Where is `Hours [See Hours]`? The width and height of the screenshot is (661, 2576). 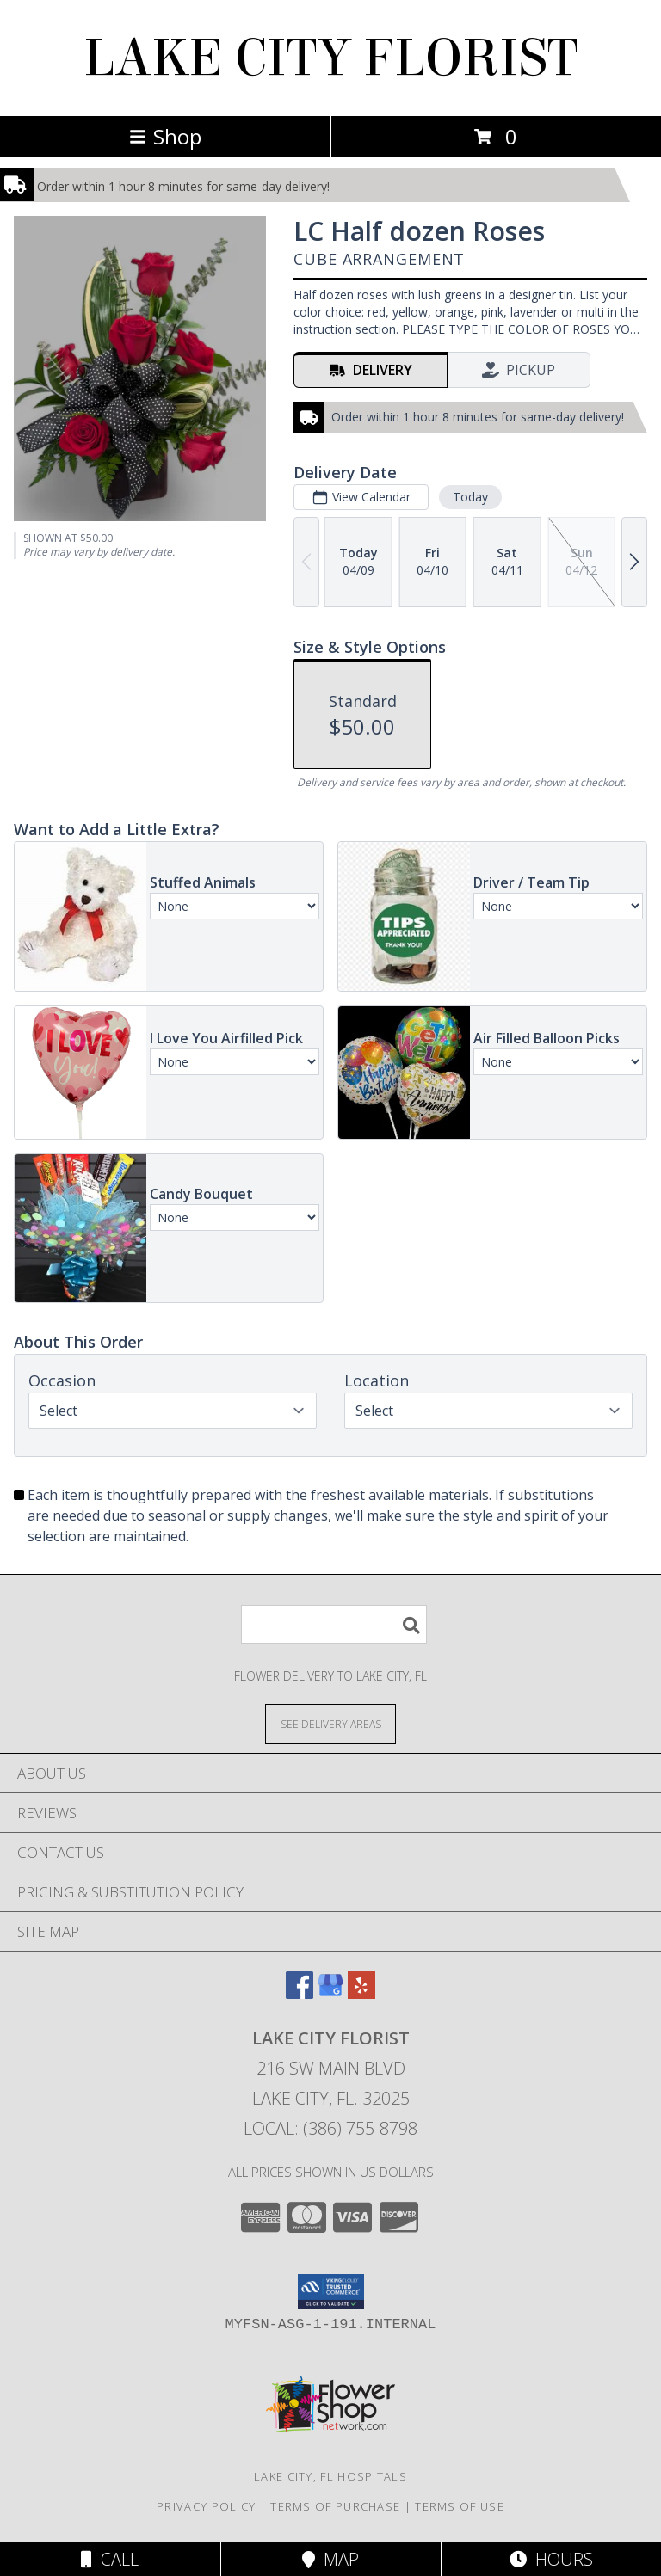
Hours [See Hours] is located at coordinates (551, 2559).